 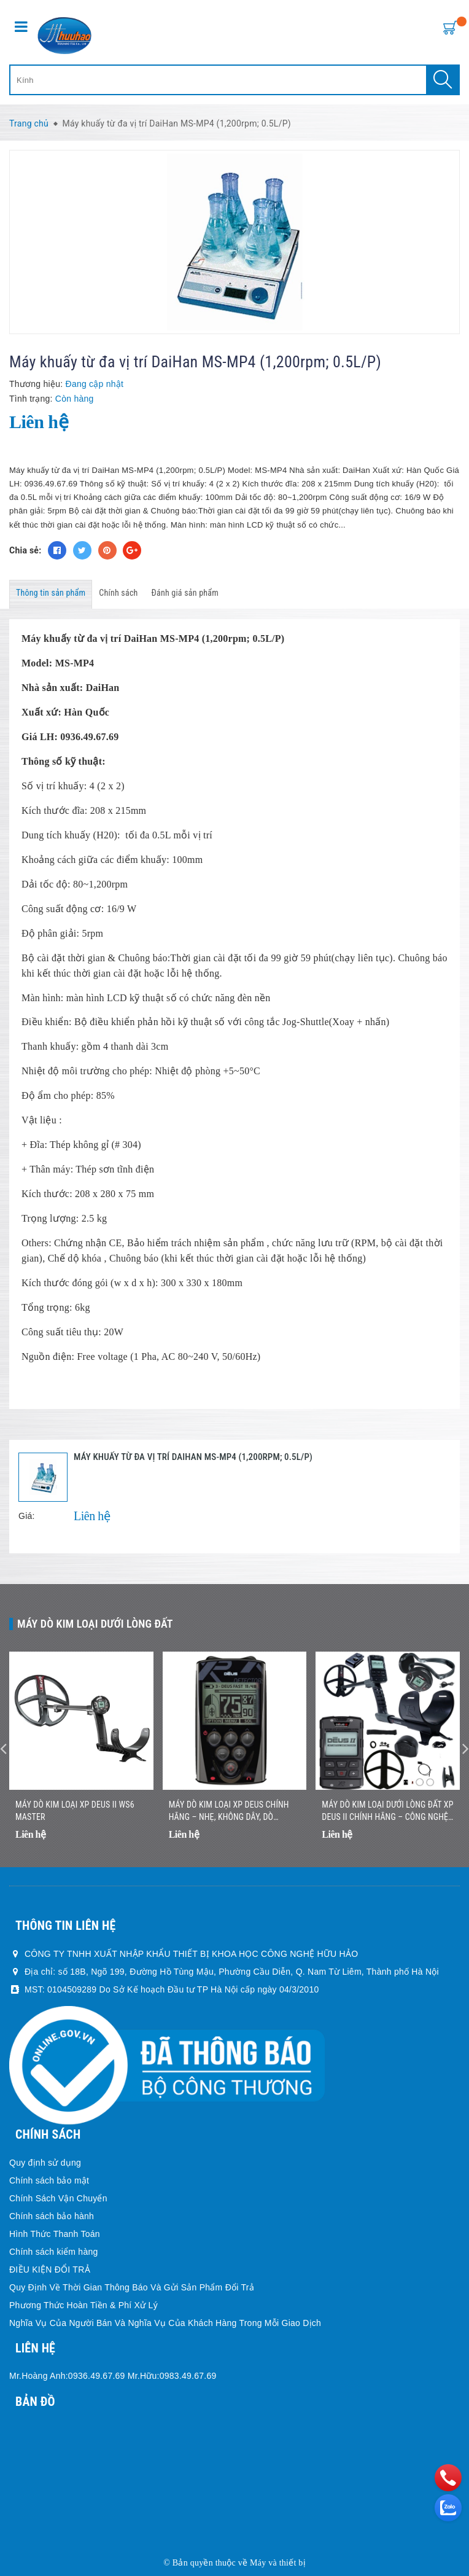 What do you see at coordinates (229, 1811) in the screenshot?
I see `Máy Dò Kim Loại XP DEUS Chính Hãng – Nhẹ, Không Dây, Dò Nhanh Chính Xác` at bounding box center [229, 1811].